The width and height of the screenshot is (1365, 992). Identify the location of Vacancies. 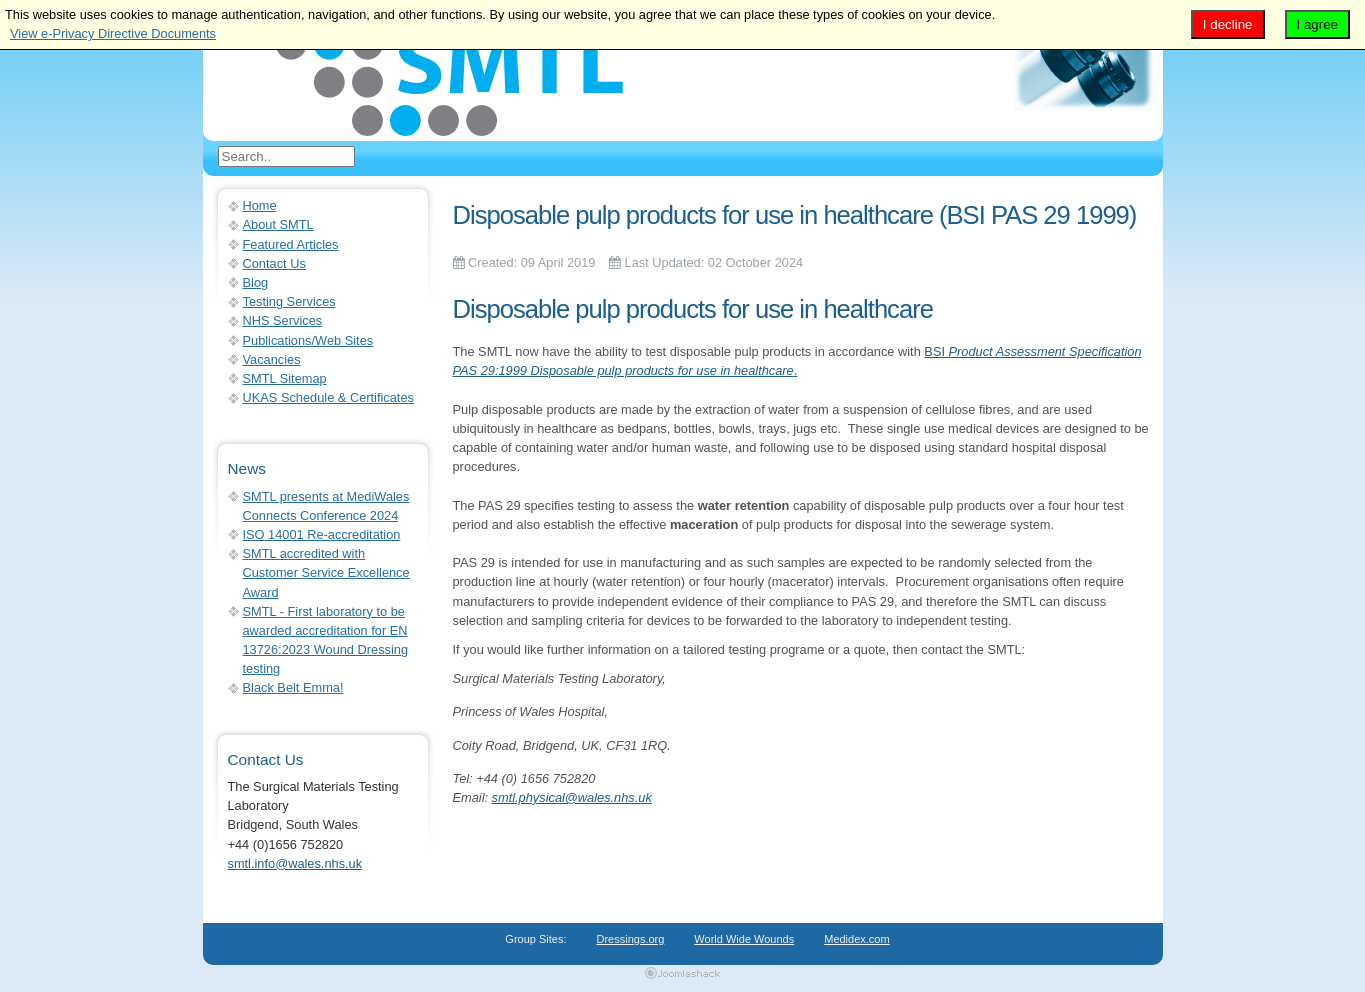
(272, 359).